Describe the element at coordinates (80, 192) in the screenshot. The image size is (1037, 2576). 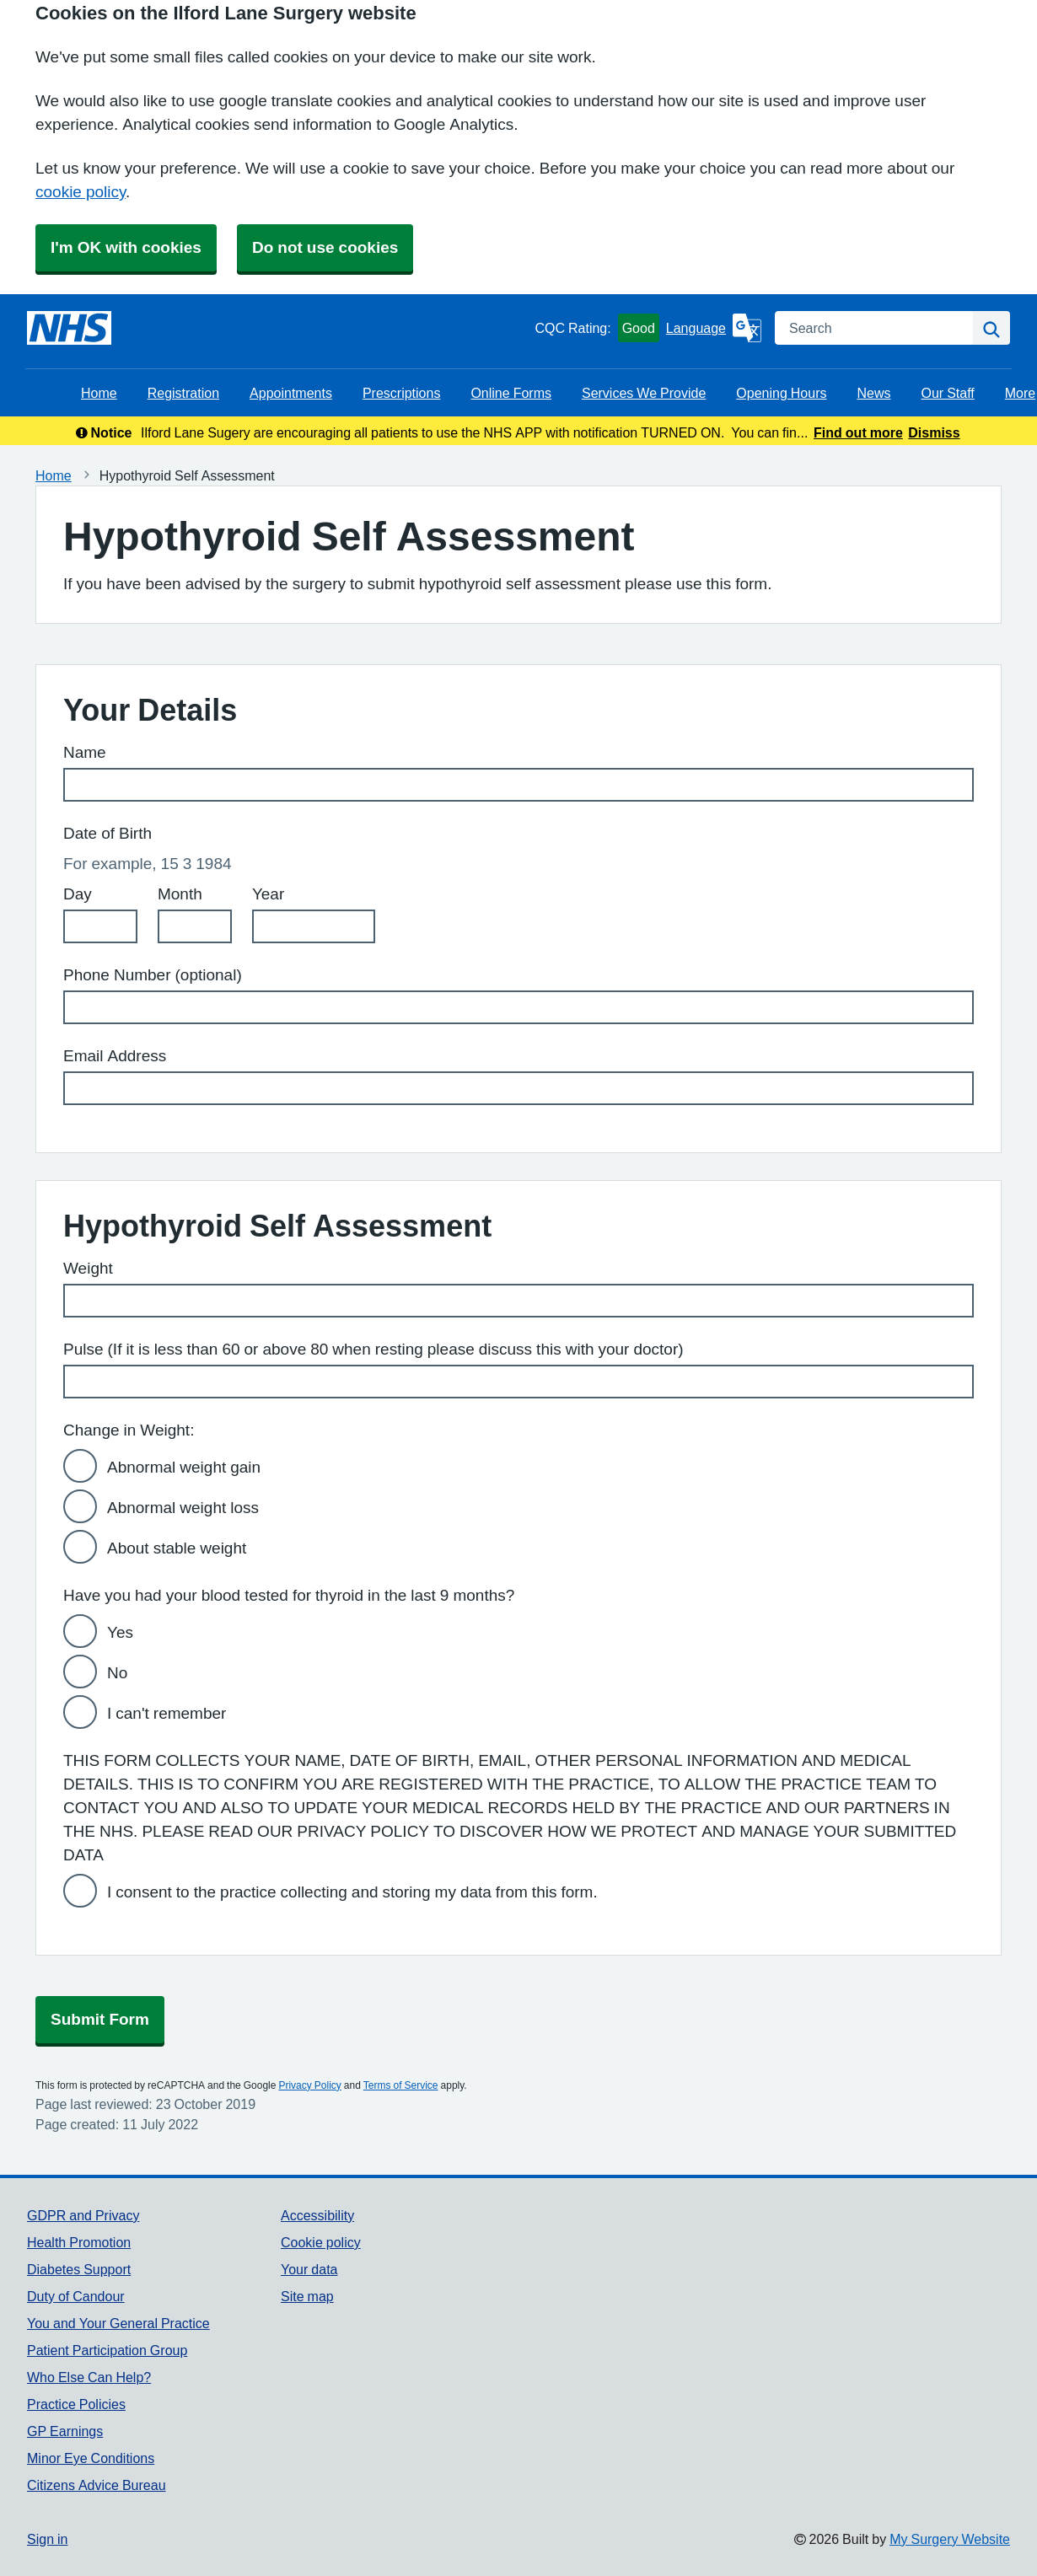
I see `cookie policy` at that location.